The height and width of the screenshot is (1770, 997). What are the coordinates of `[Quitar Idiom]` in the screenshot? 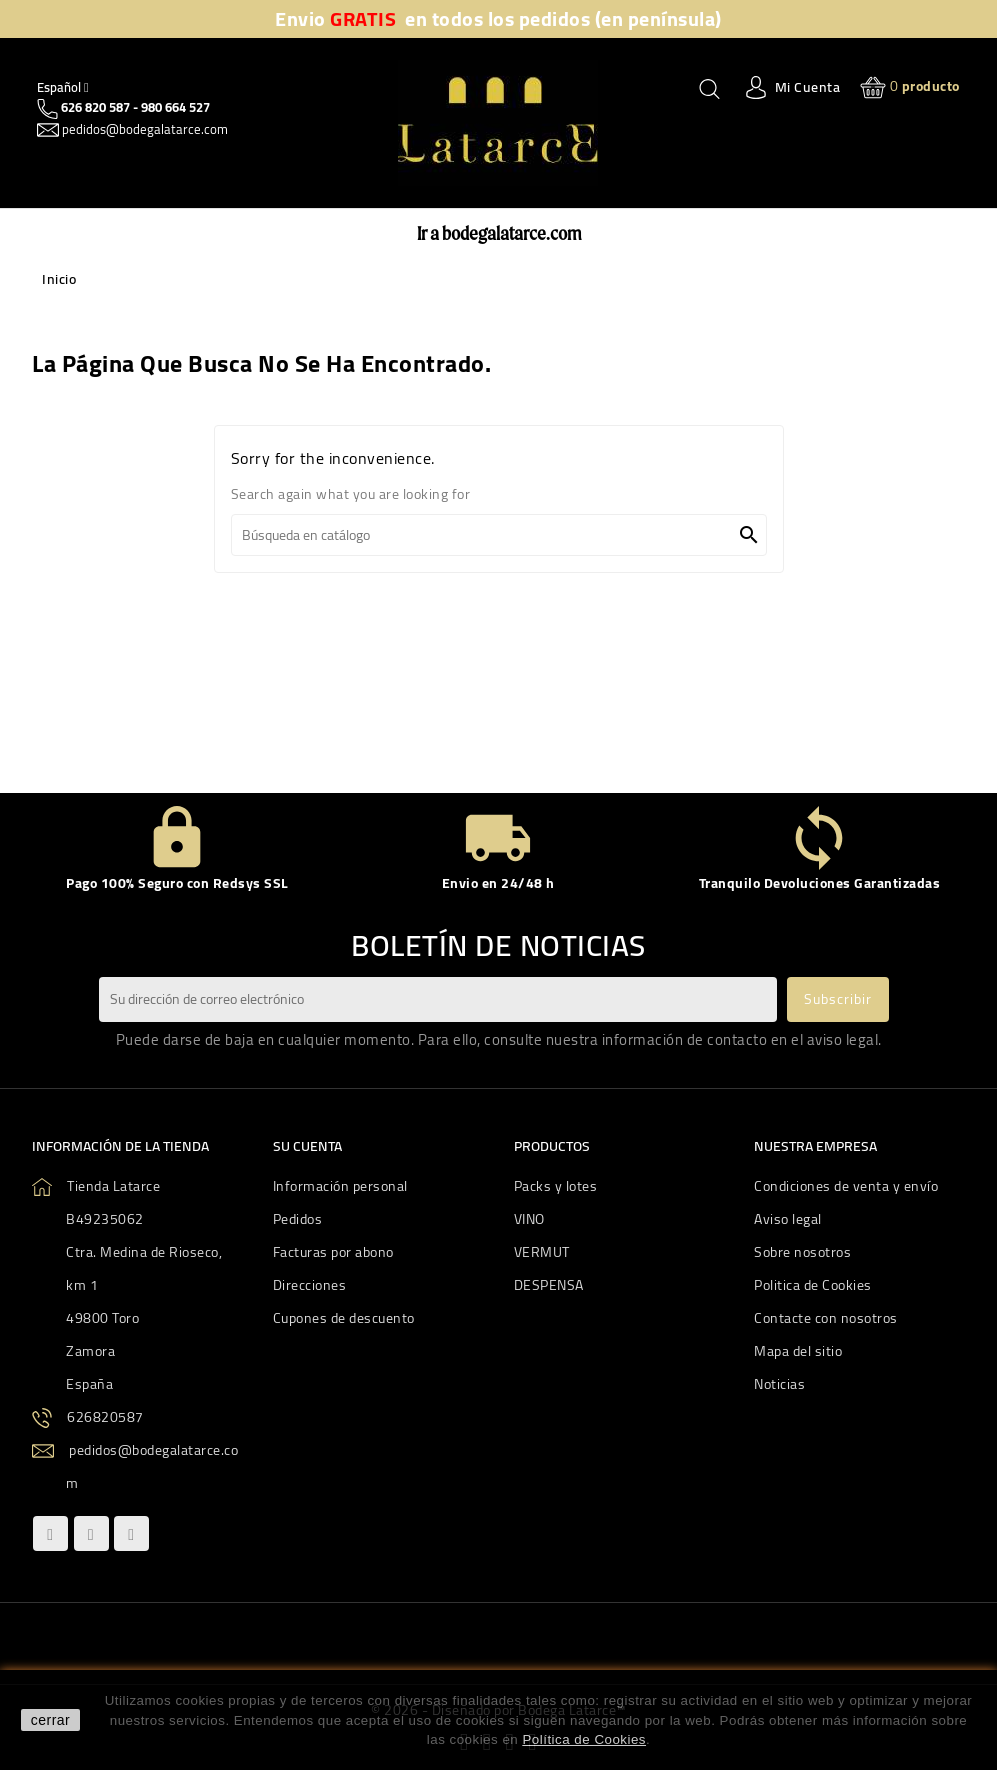 It's located at (63, 87).